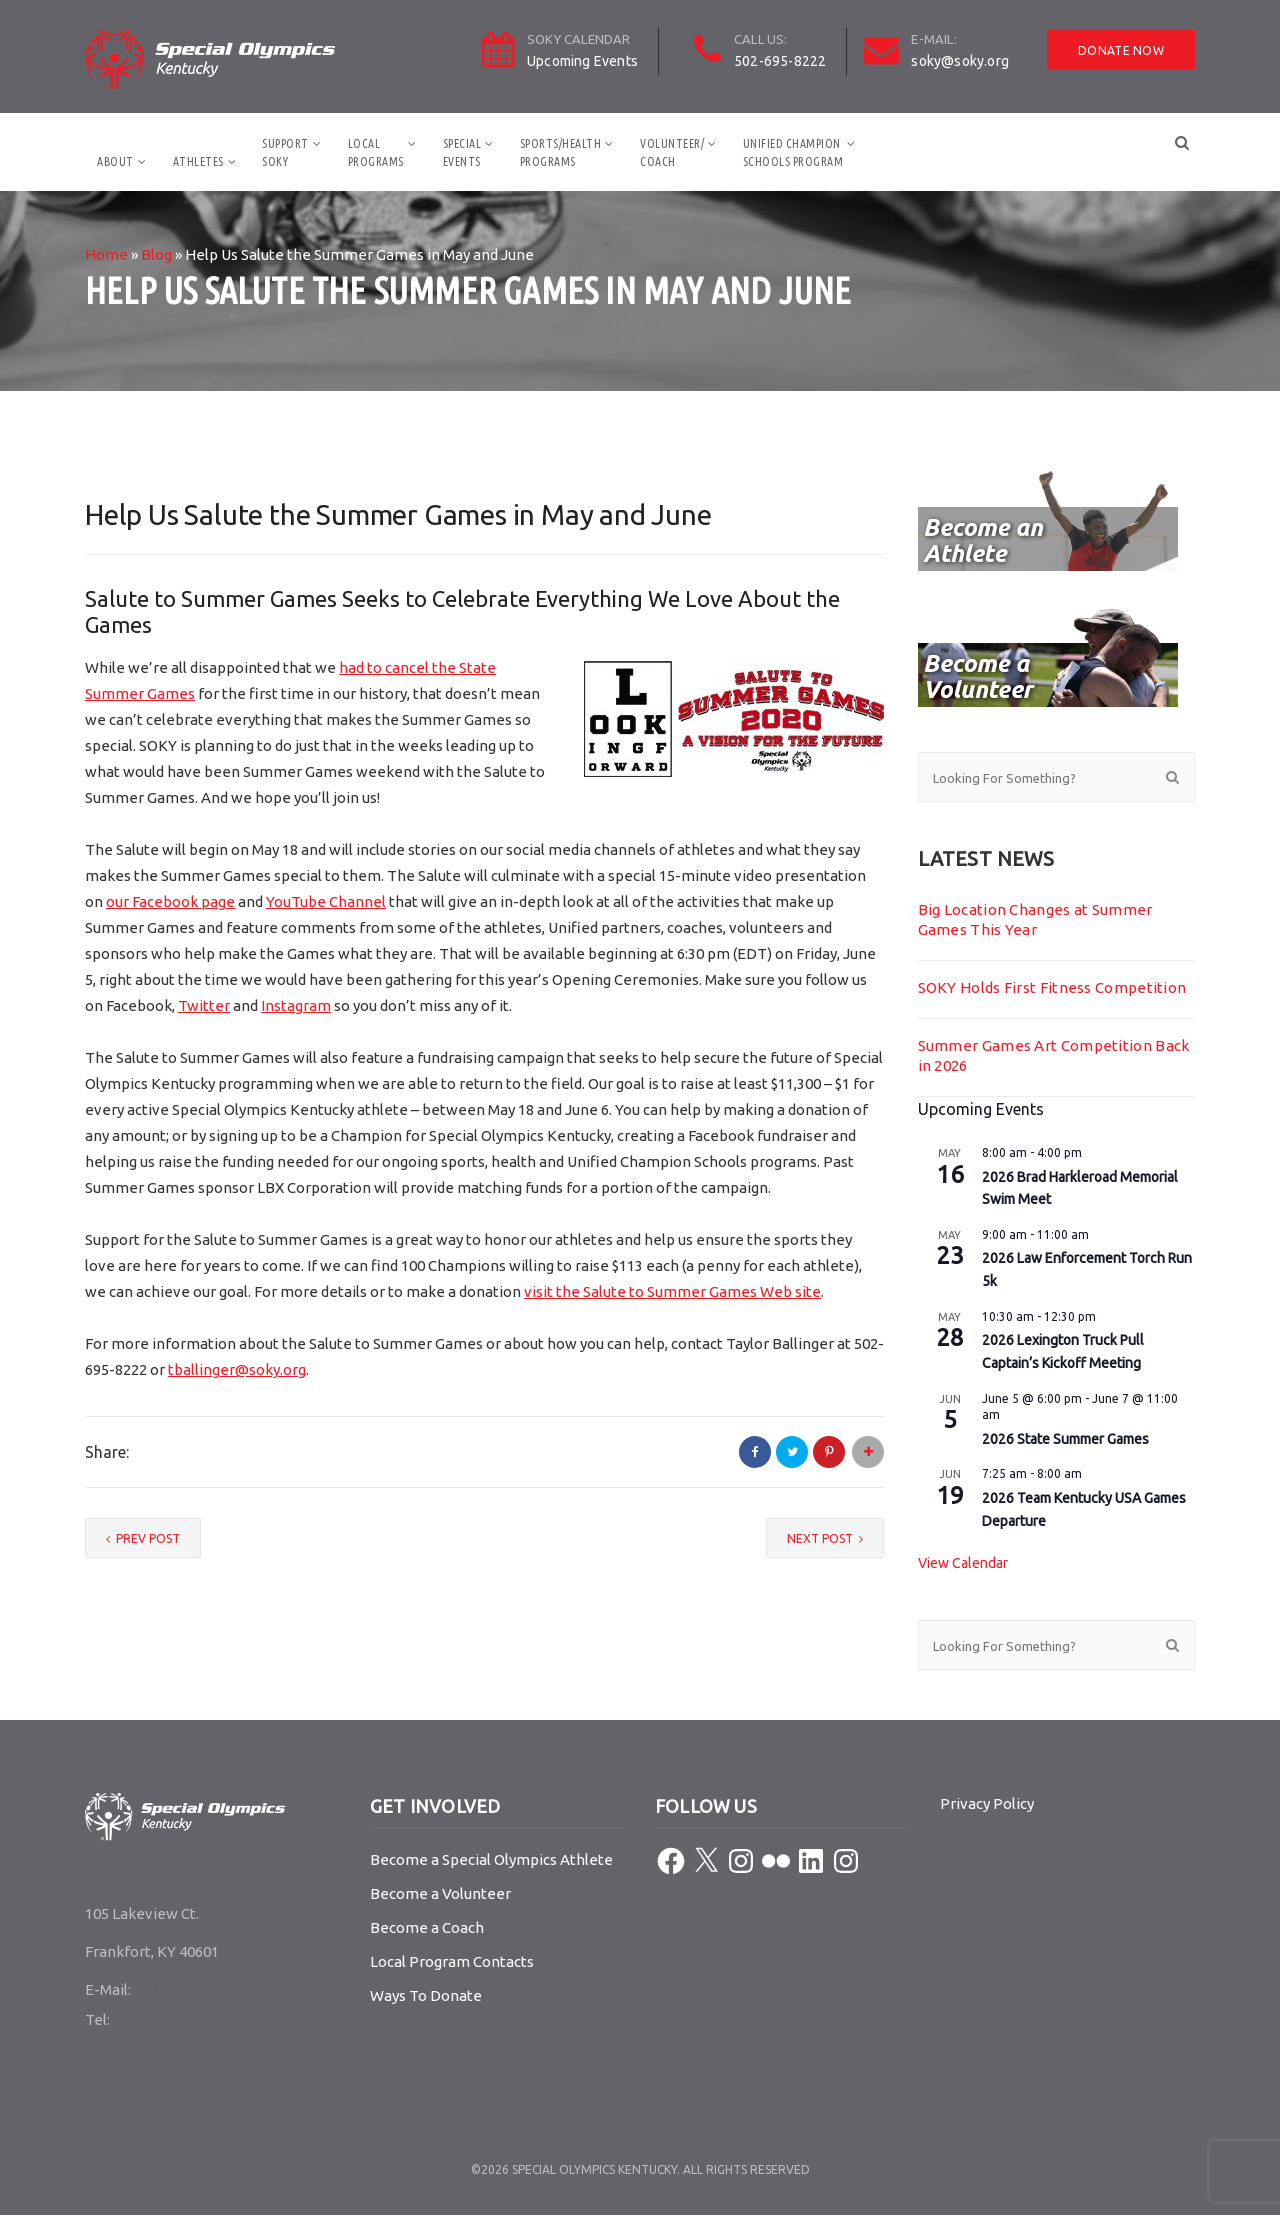  Describe the element at coordinates (672, 1291) in the screenshot. I see `visit the Salute to Summer Games Web site` at that location.